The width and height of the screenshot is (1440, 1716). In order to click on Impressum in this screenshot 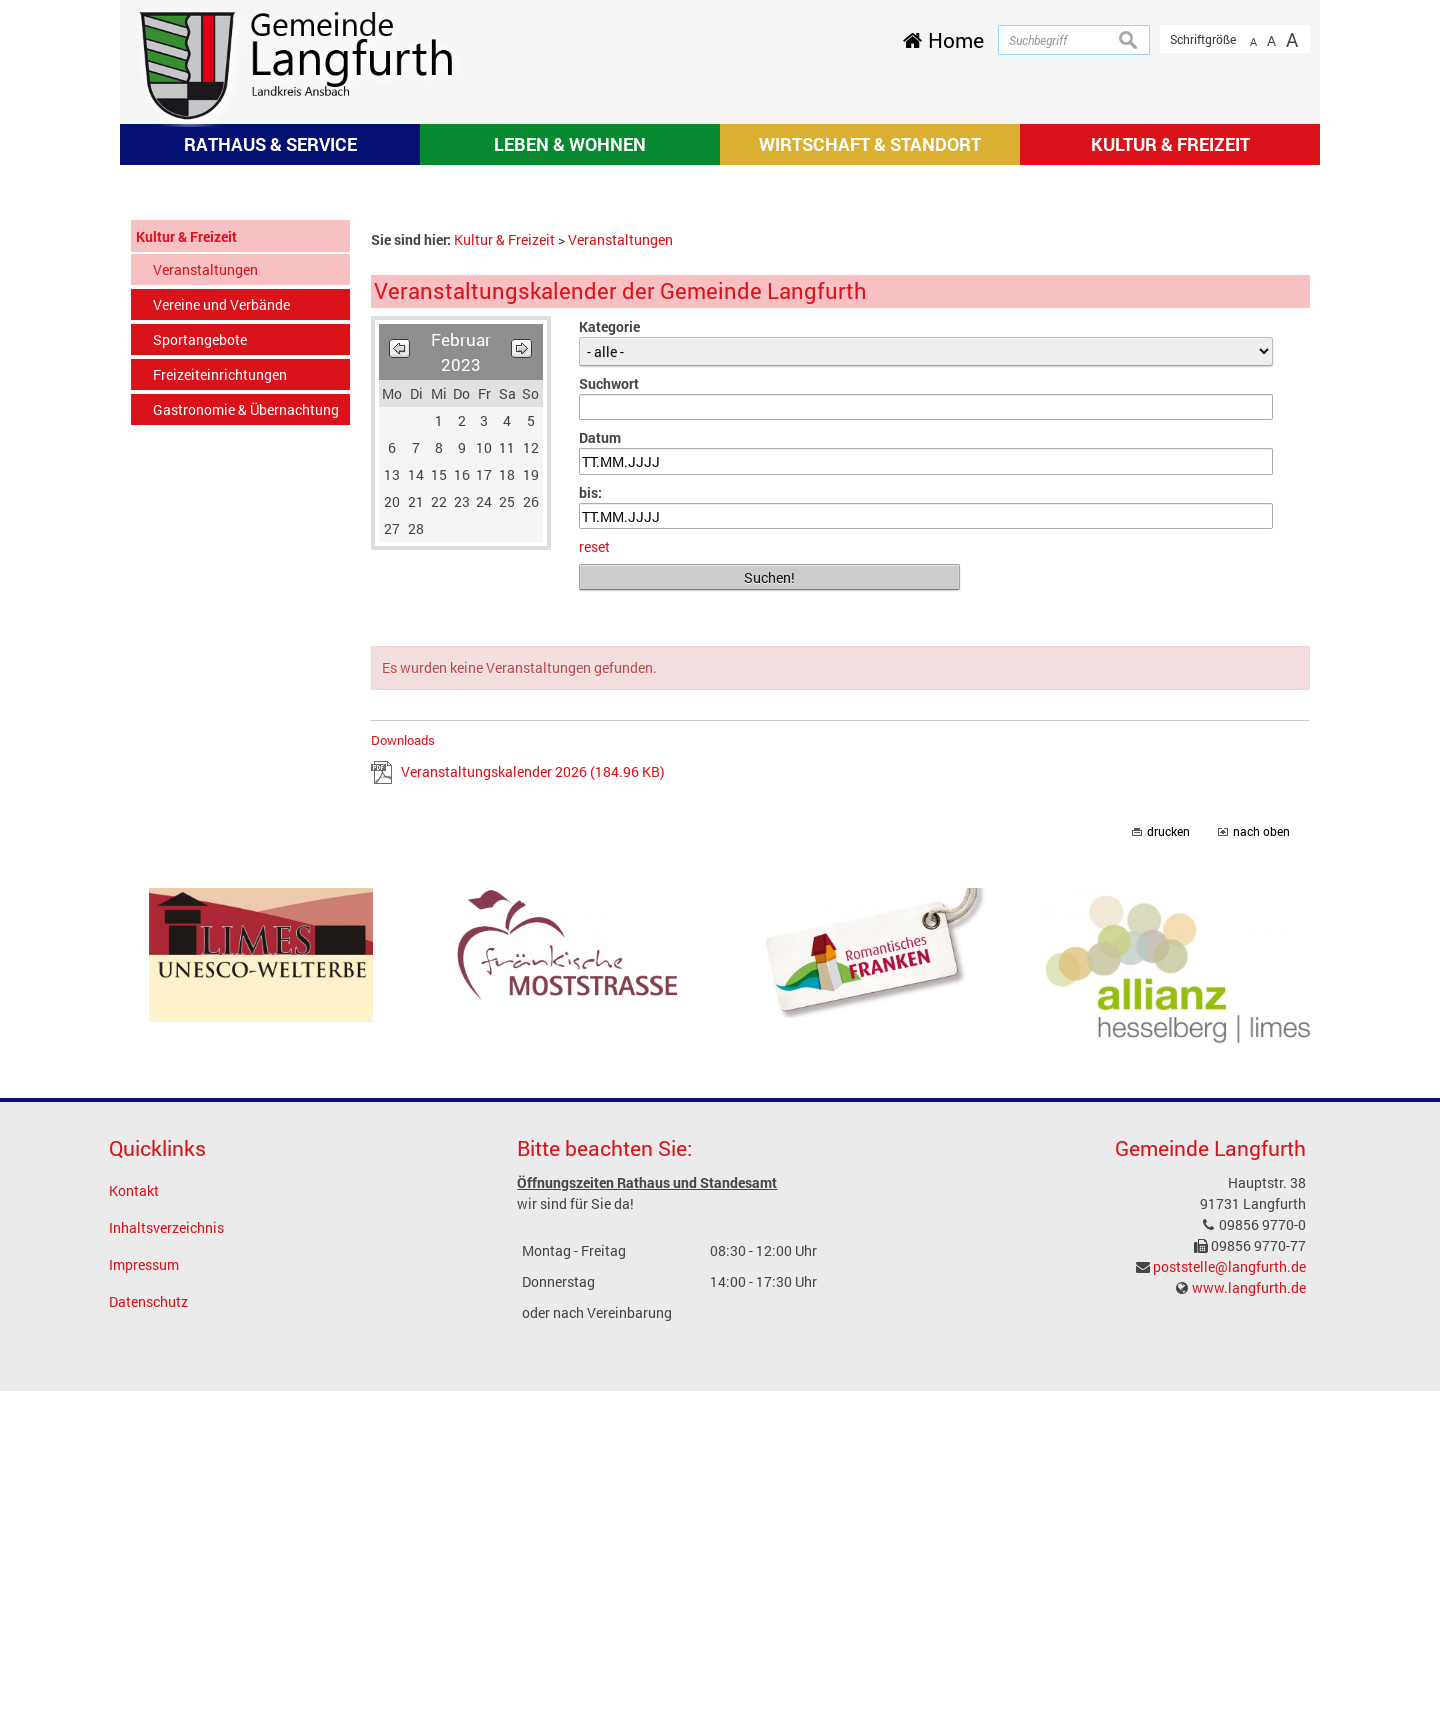, I will do `click(144, 1589)`.